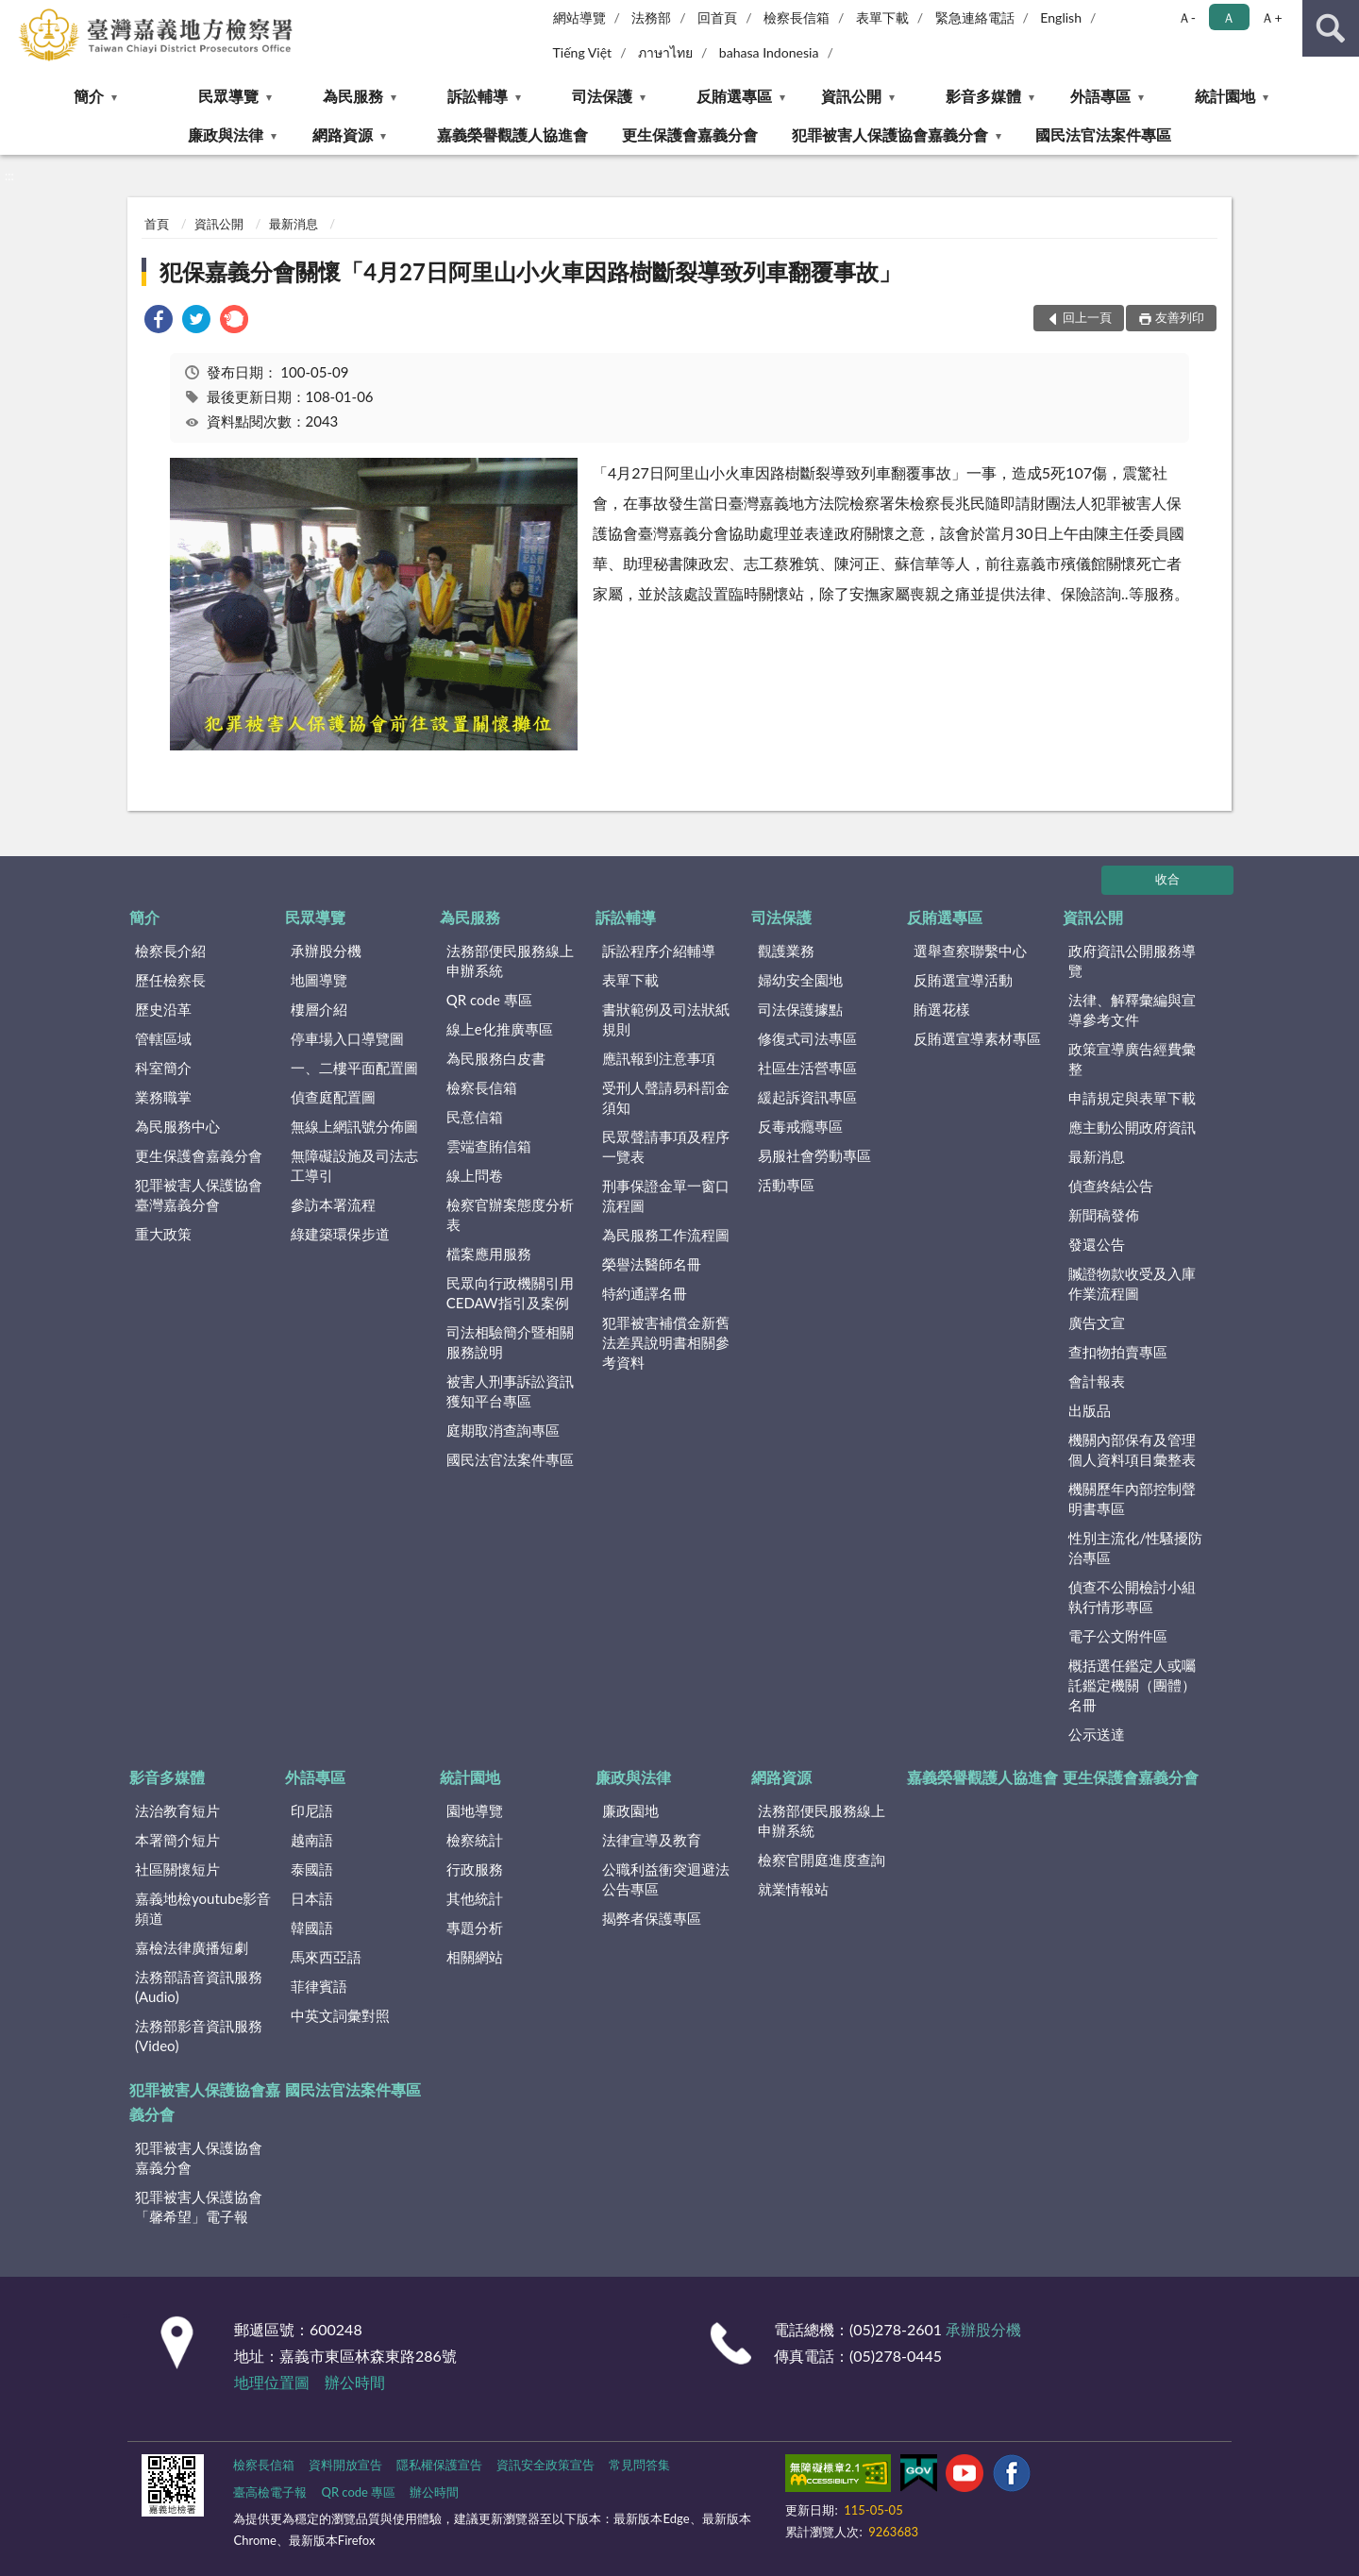 This screenshot has width=1359, height=2576. Describe the element at coordinates (530, 271) in the screenshot. I see `犯保嘉義分會關懷「4月27日阿里山小火車因路樹斷裂導致列車翻覆事故」` at that location.